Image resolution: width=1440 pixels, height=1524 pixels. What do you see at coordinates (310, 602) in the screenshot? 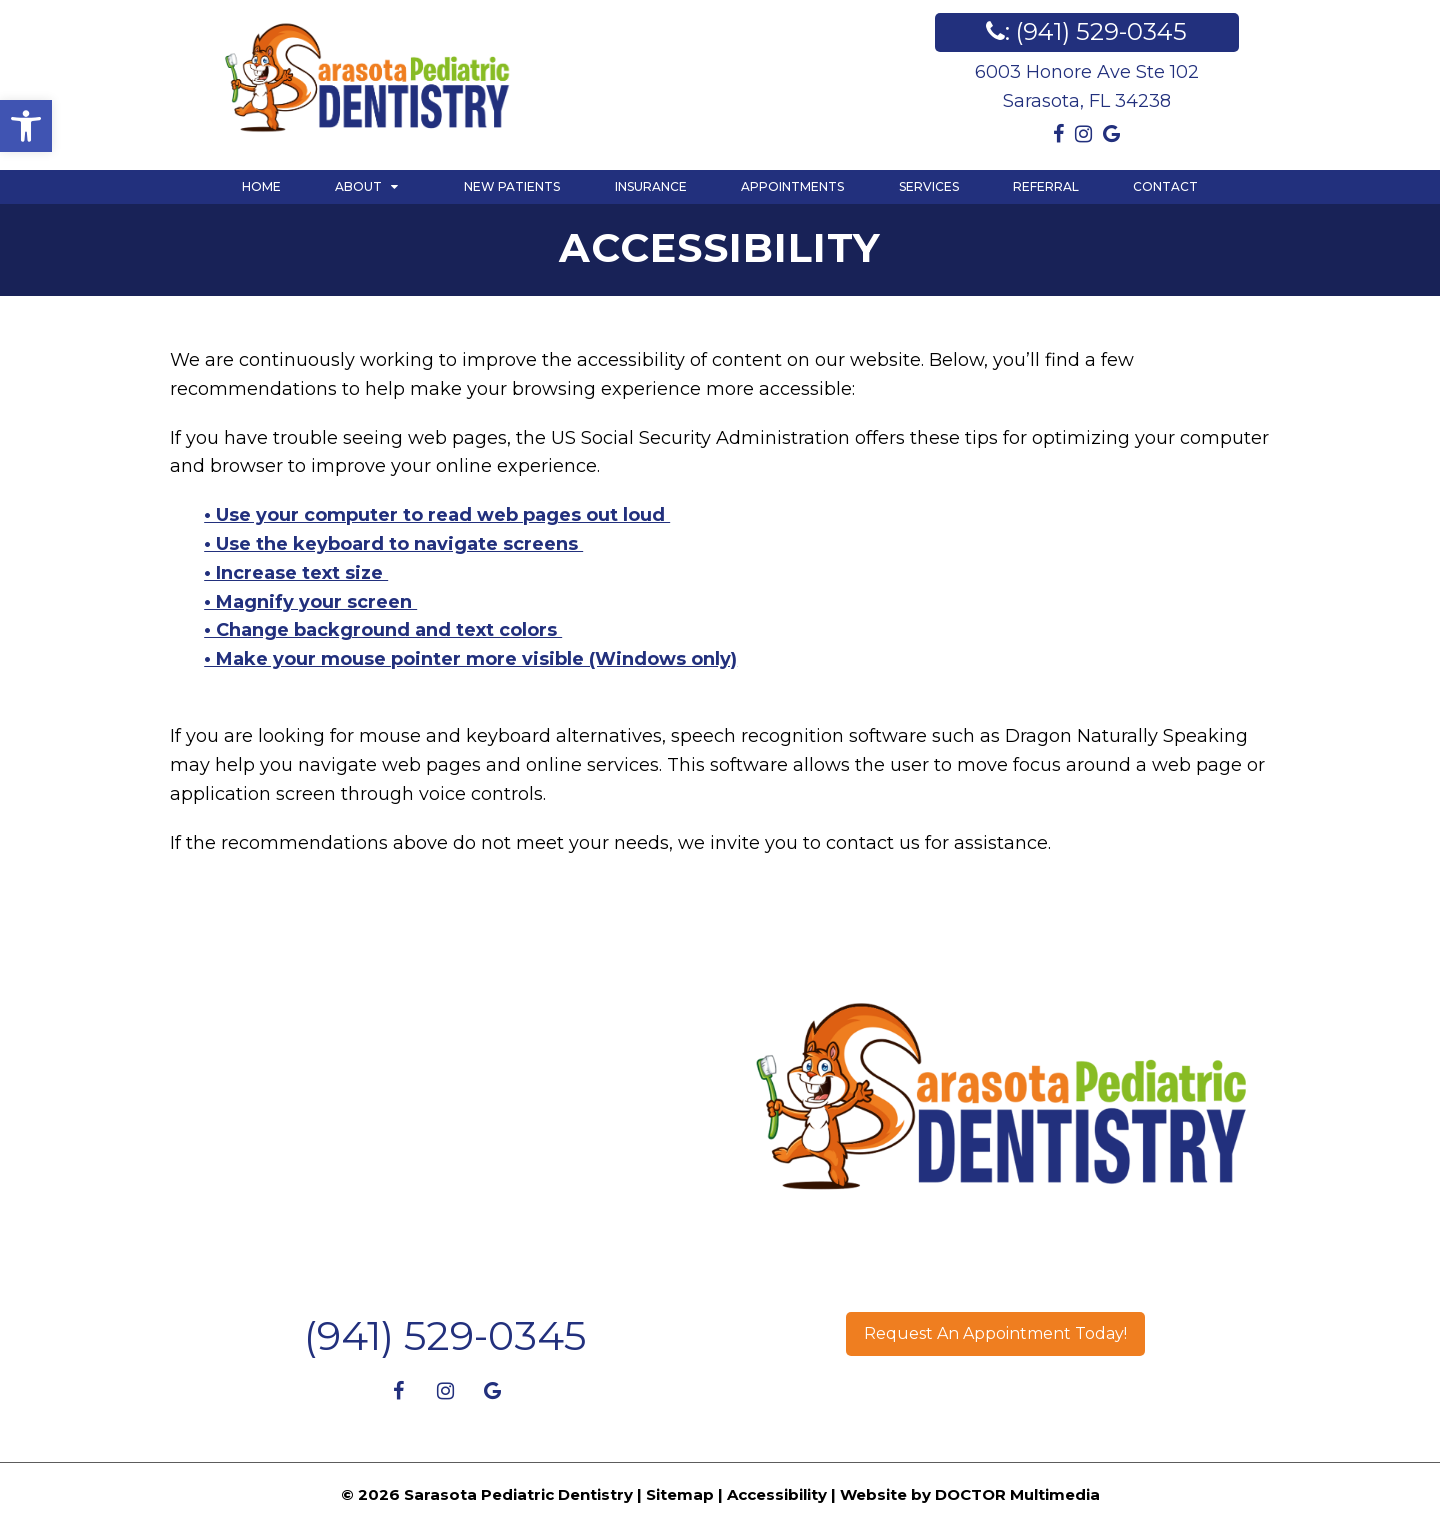
I see `• Magnify your screen` at bounding box center [310, 602].